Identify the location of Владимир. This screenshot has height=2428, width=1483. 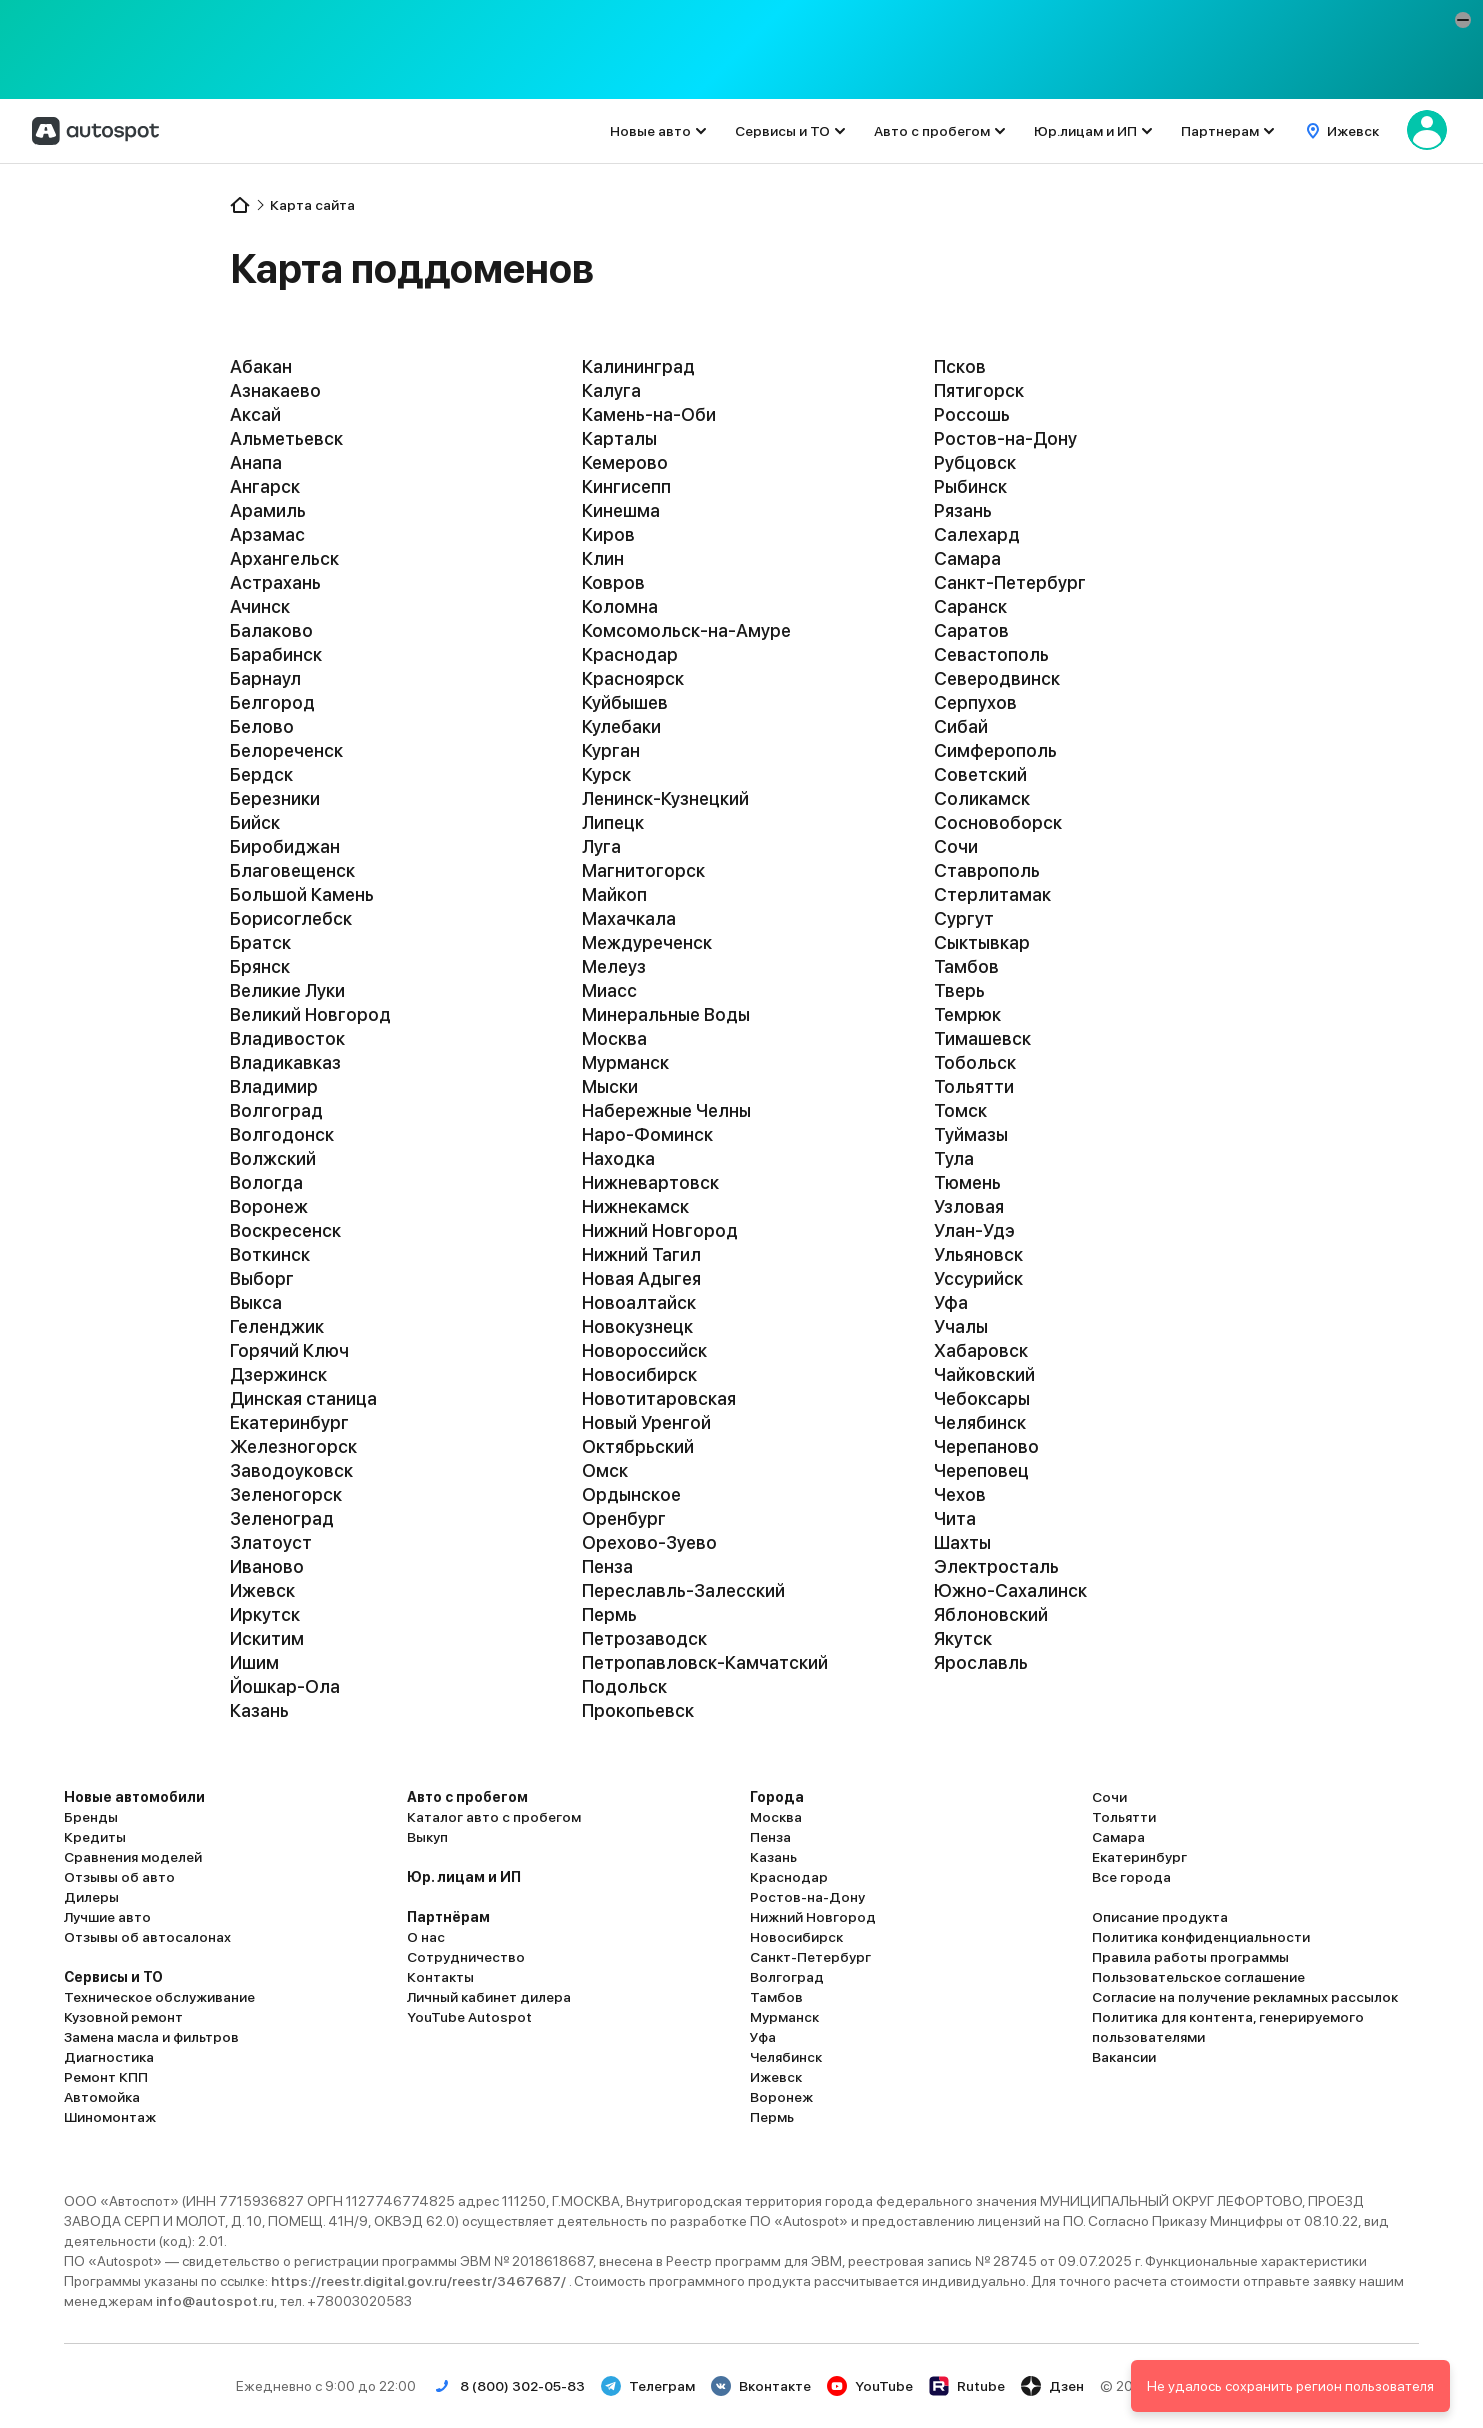
(274, 1086).